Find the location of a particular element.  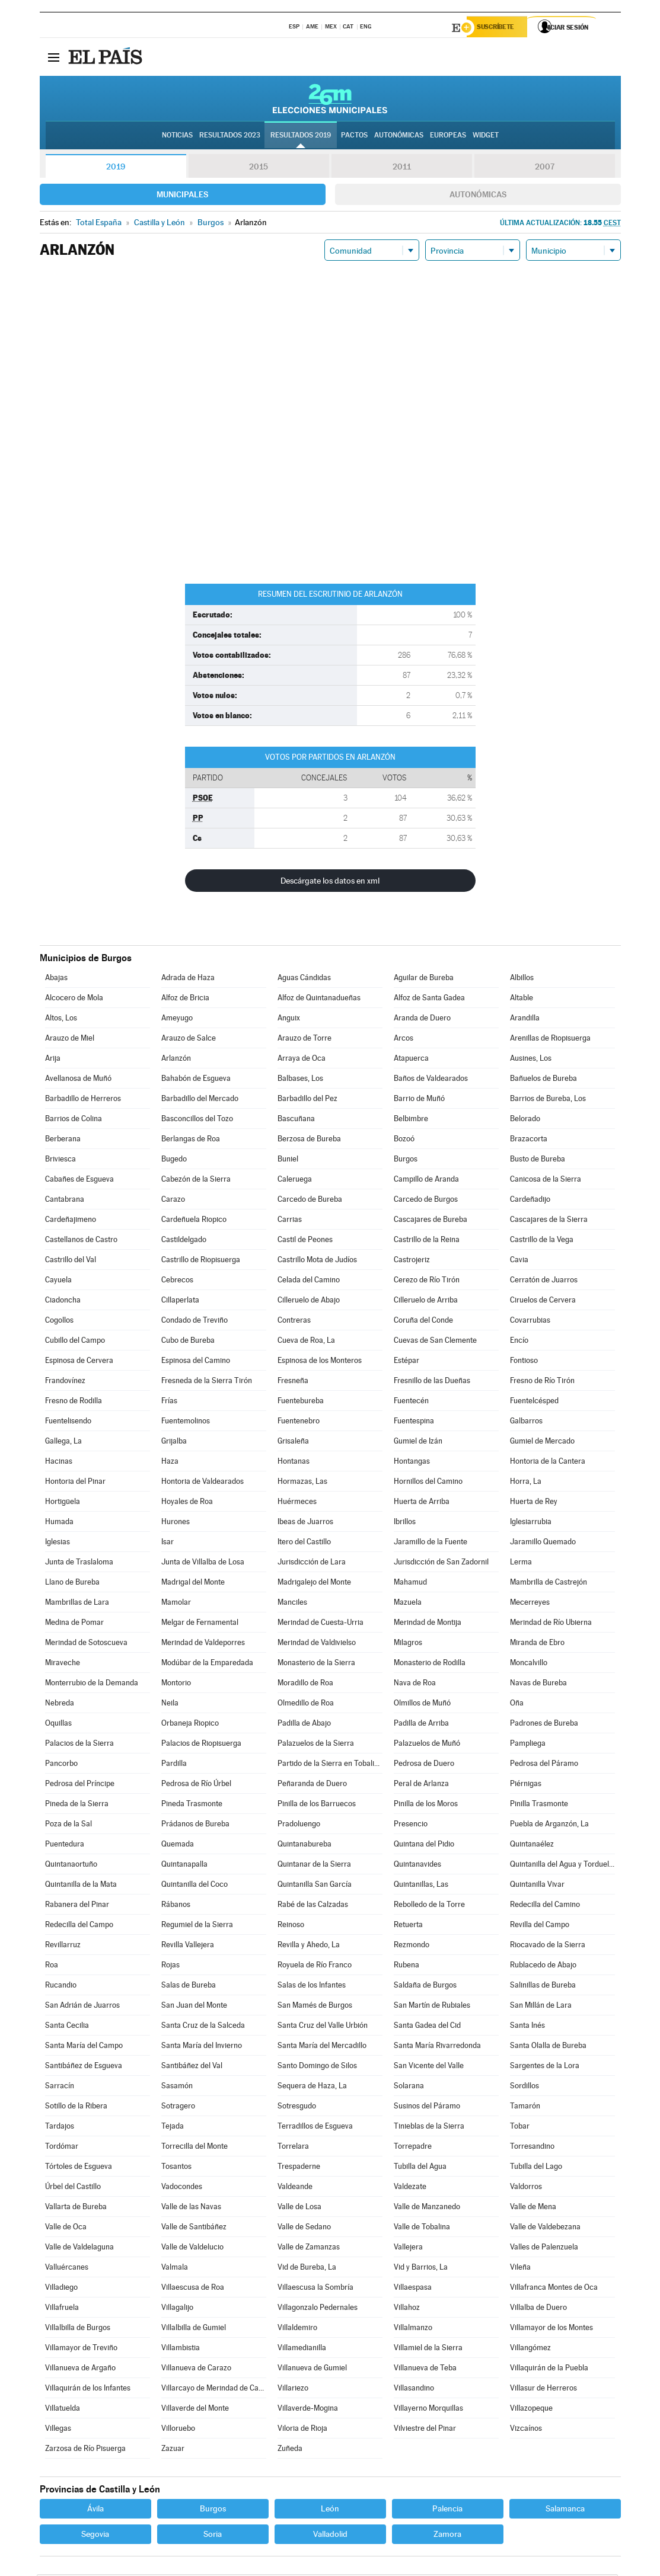

Torresandino is located at coordinates (532, 2147).